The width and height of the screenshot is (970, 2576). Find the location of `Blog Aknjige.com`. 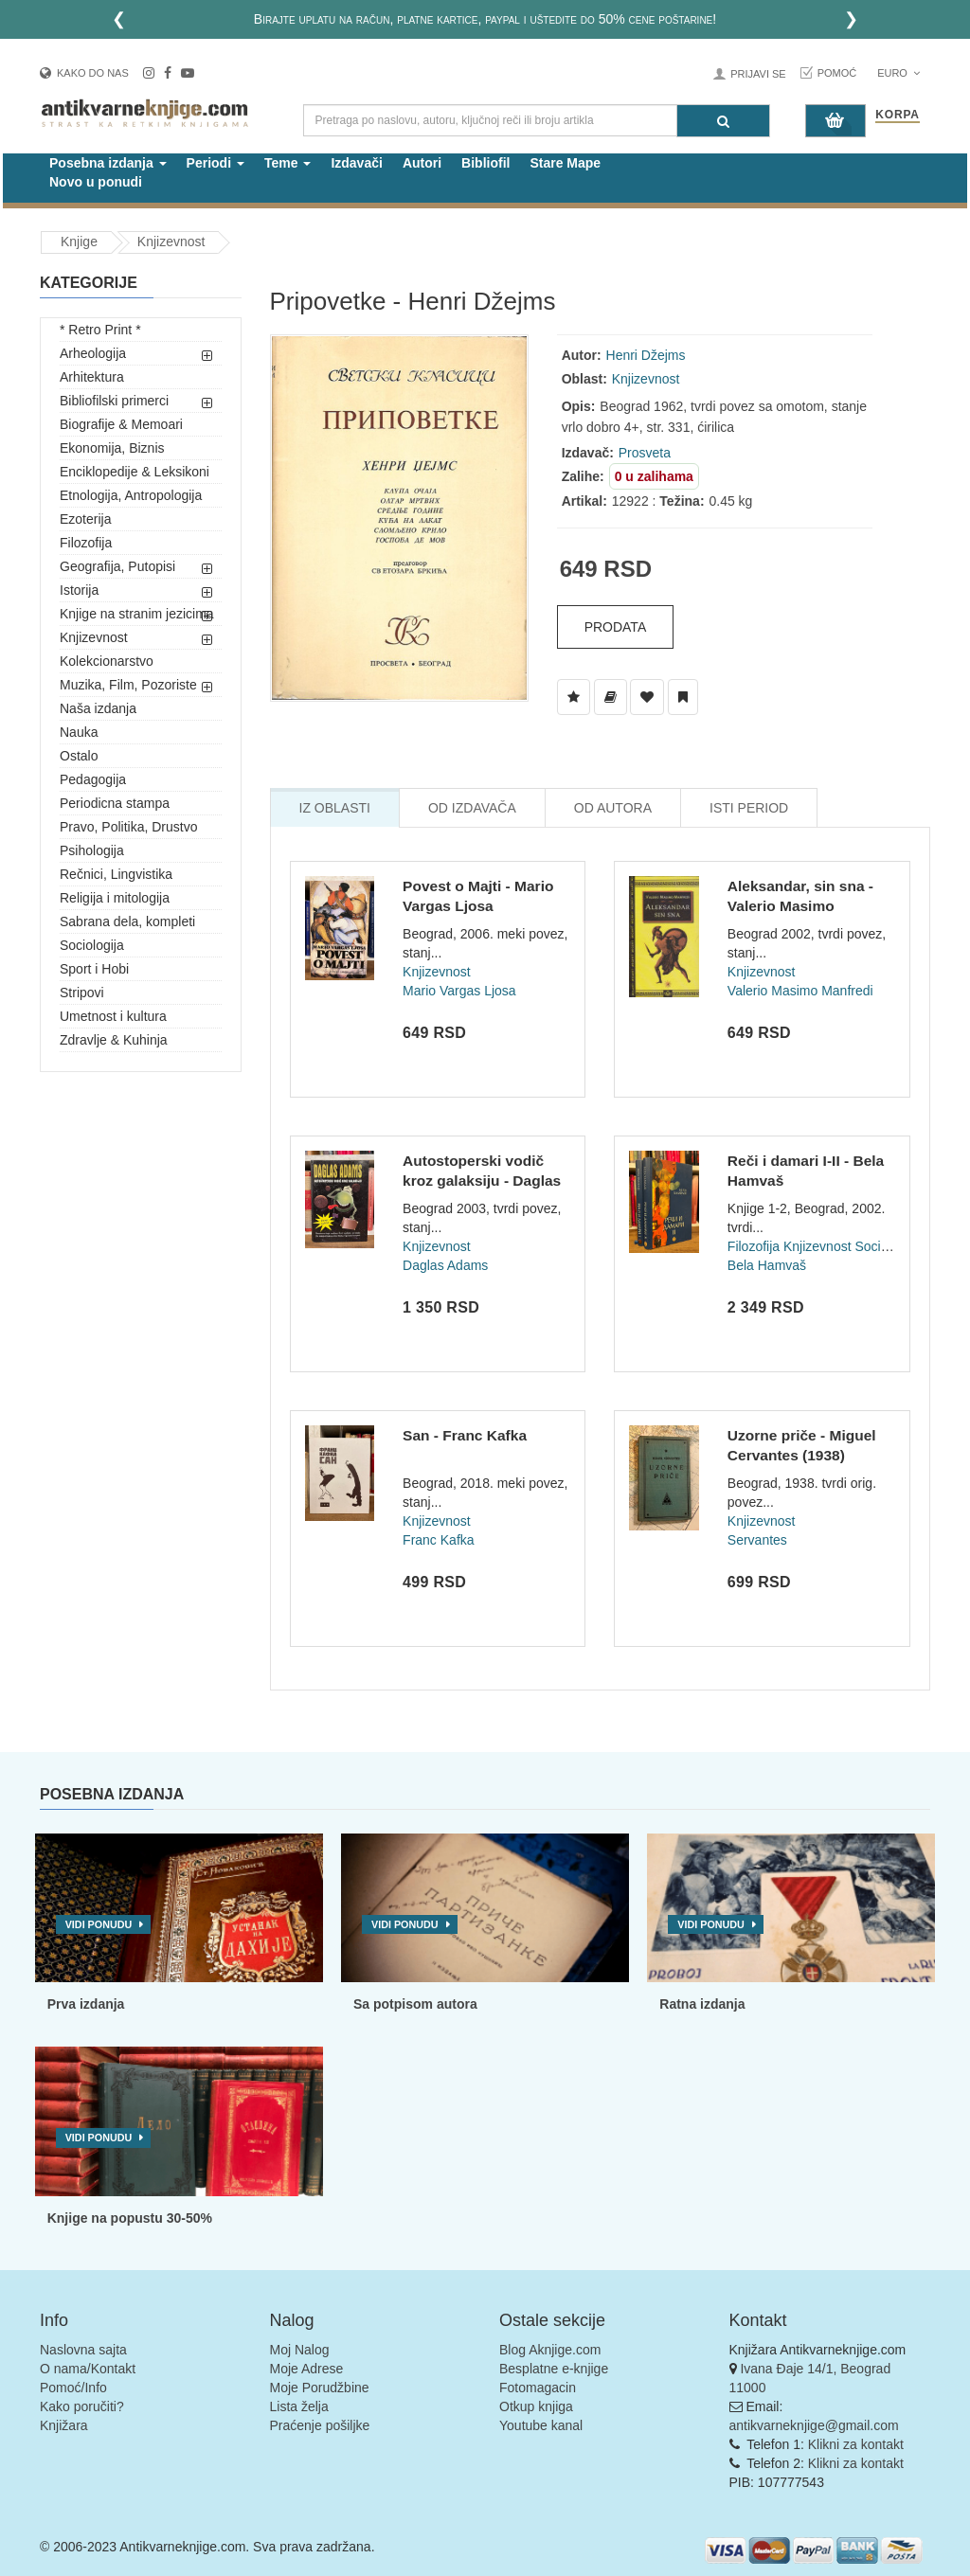

Blog Aknjige.com is located at coordinates (550, 2349).